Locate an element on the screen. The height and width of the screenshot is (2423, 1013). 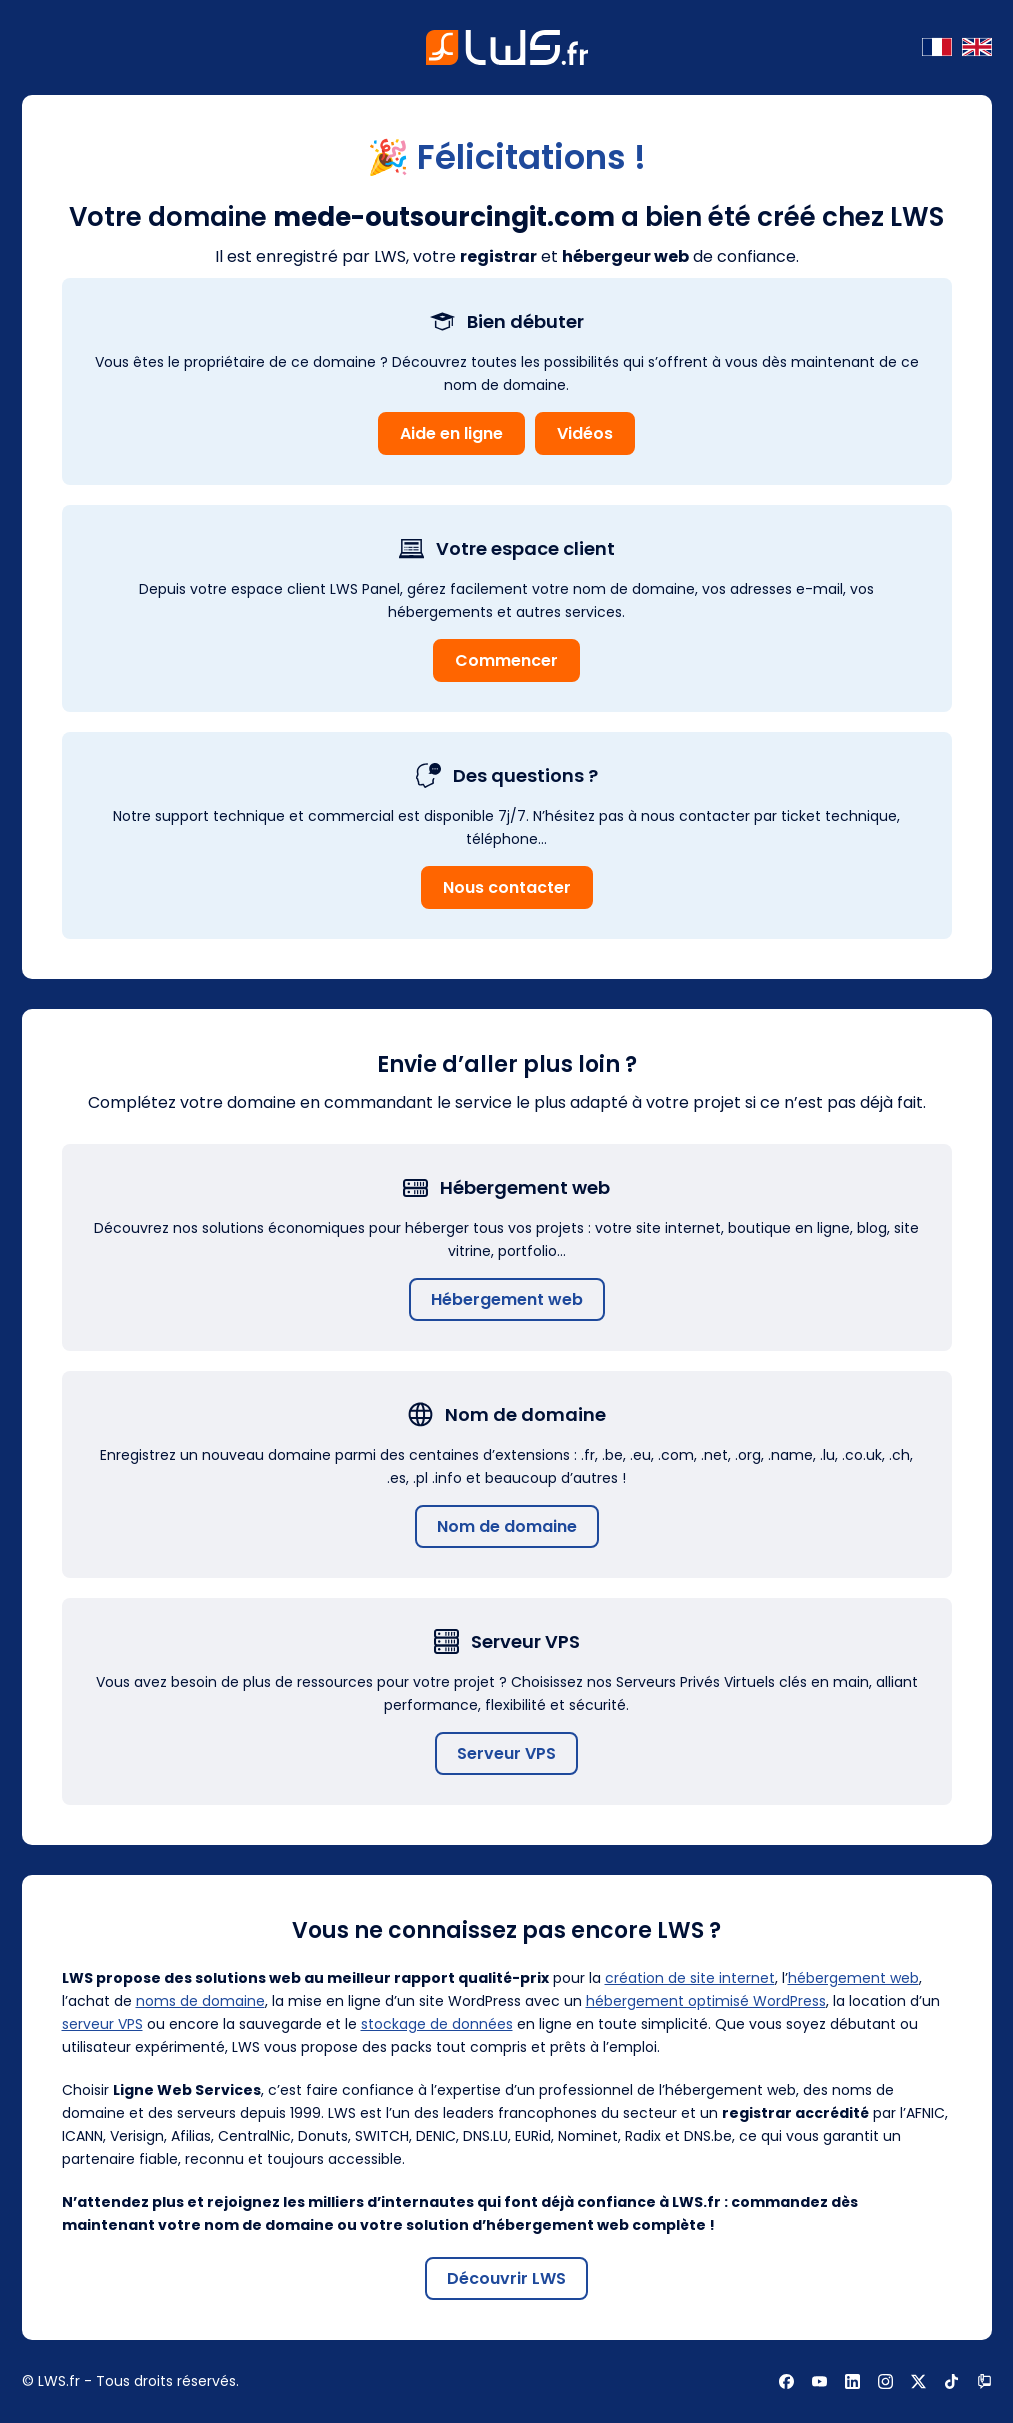
Découvrir LWS is located at coordinates (506, 2278).